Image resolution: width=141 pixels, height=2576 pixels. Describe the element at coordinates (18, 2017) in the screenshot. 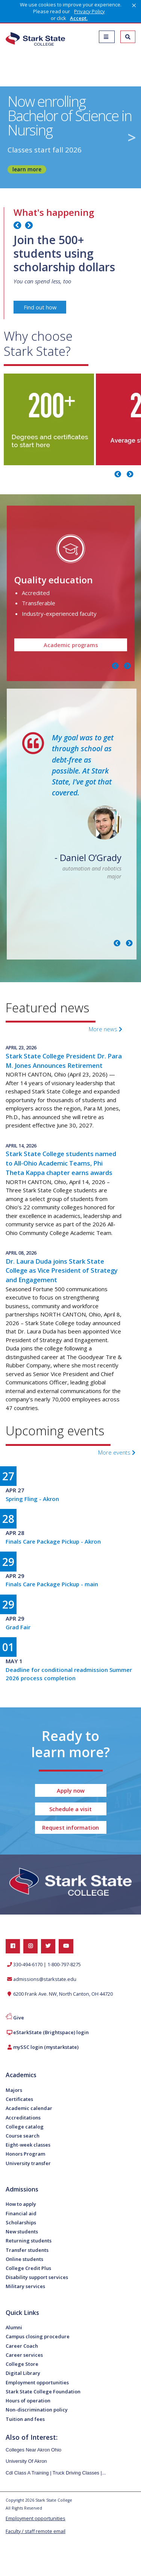

I see `Give` at that location.